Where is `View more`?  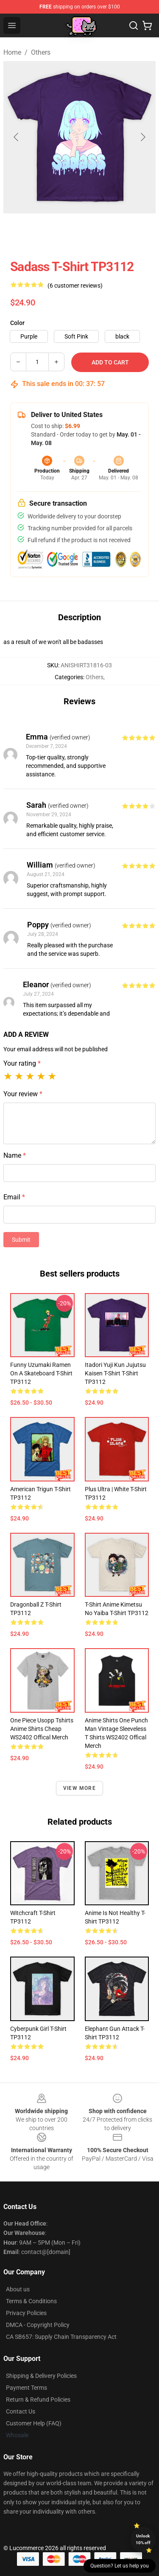 View more is located at coordinates (79, 1788).